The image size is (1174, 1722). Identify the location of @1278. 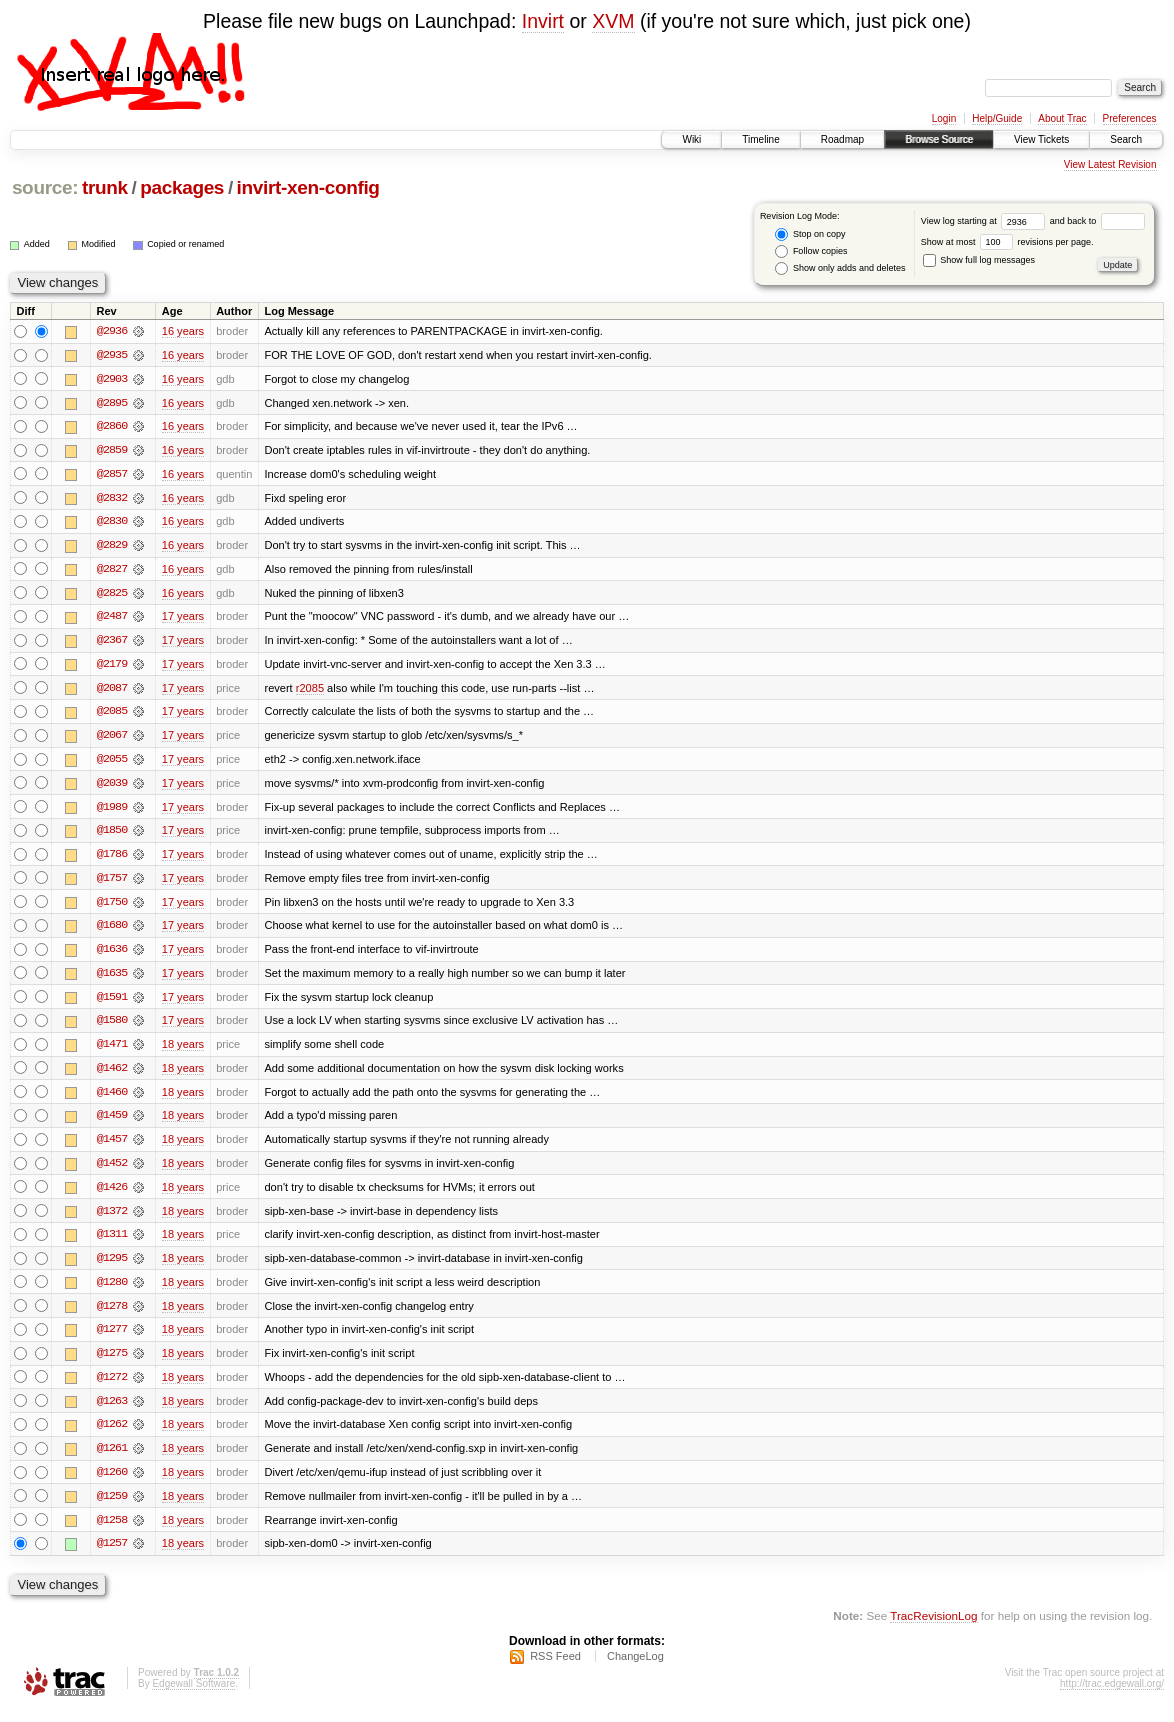
(112, 1315).